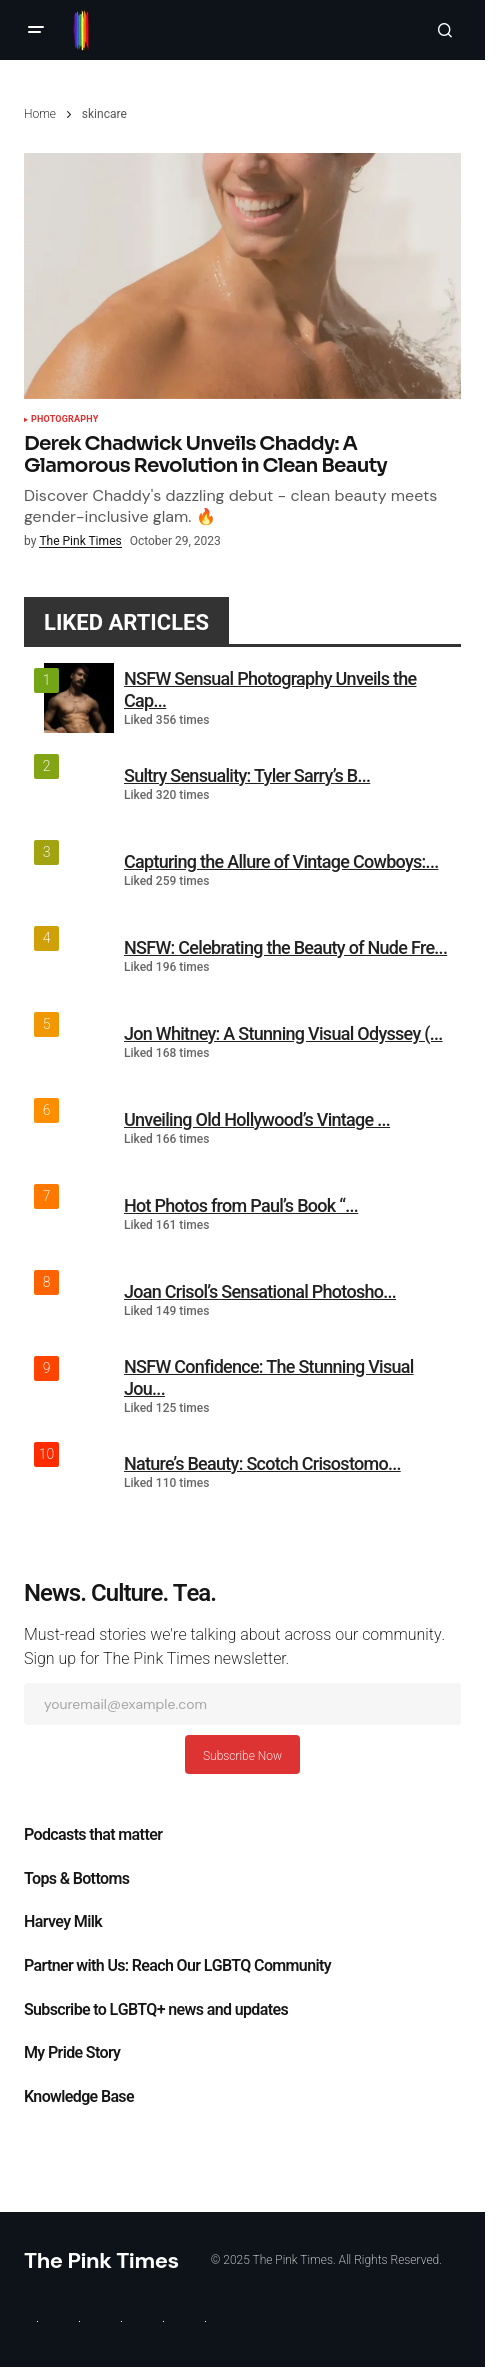 The height and width of the screenshot is (2371, 500). What do you see at coordinates (262, 1463) in the screenshot?
I see `Nature’s Beauty: Scotch Crisostomo...` at bounding box center [262, 1463].